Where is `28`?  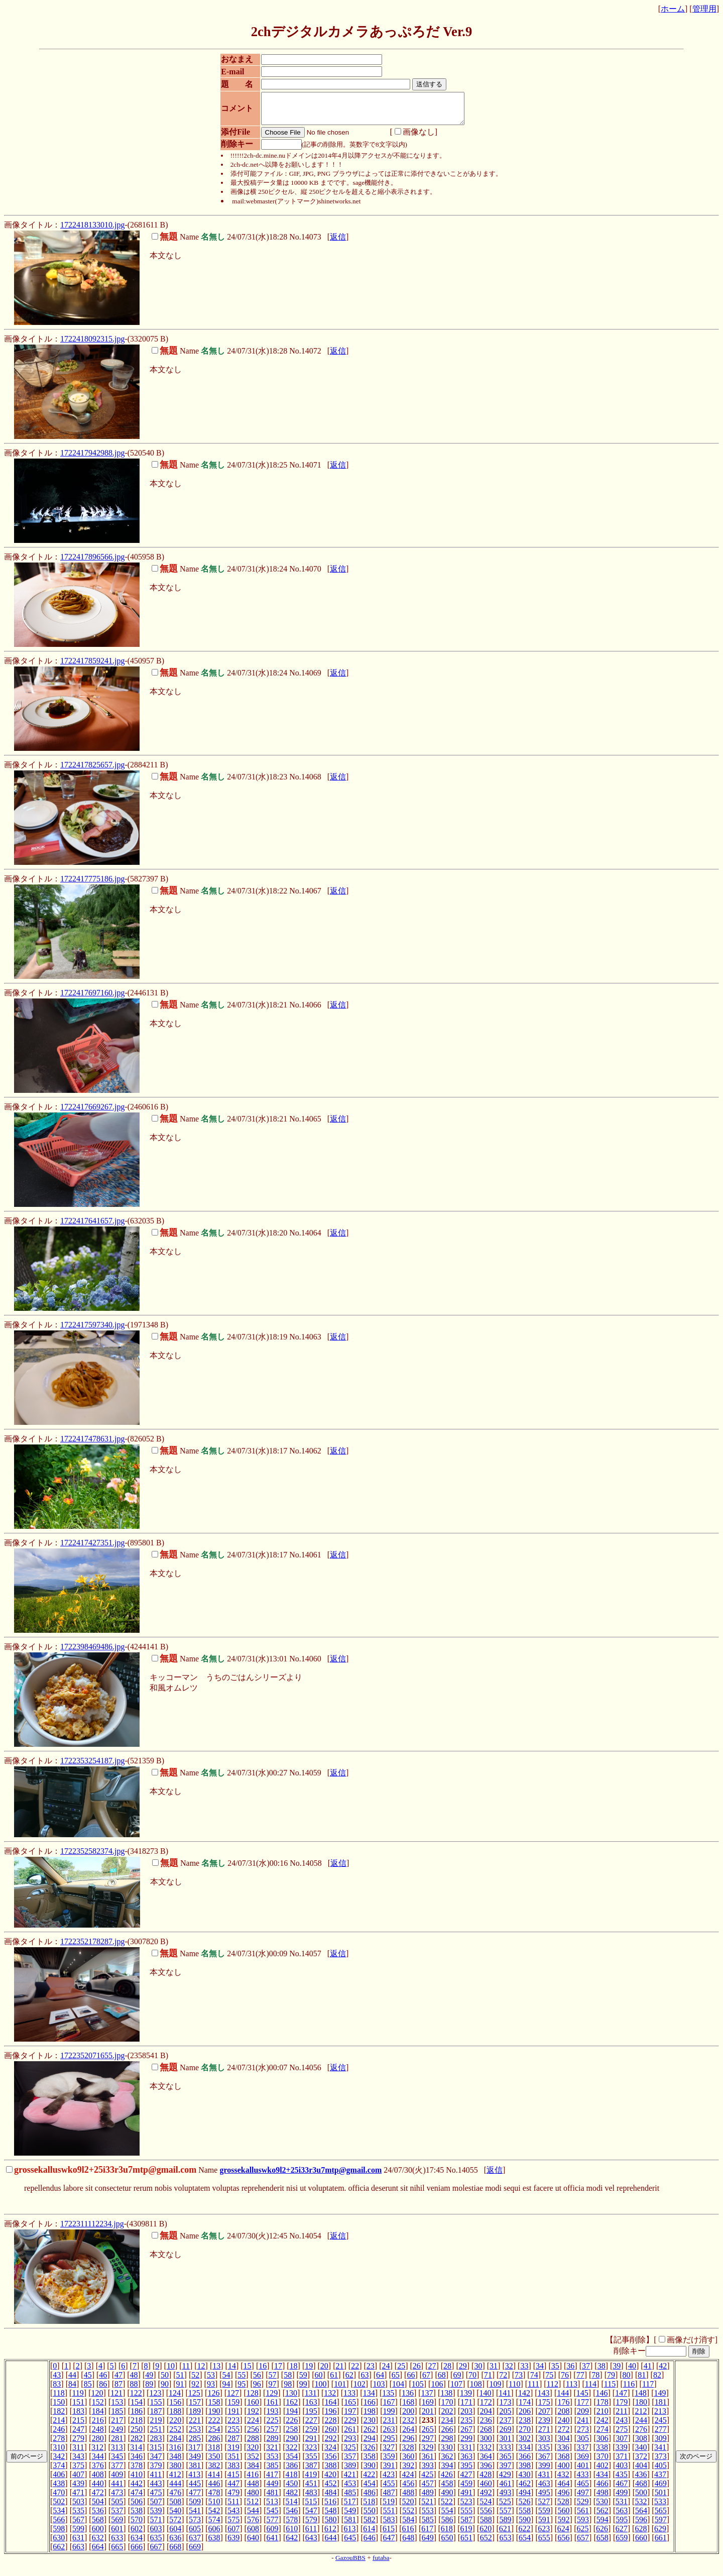 28 is located at coordinates (447, 2372).